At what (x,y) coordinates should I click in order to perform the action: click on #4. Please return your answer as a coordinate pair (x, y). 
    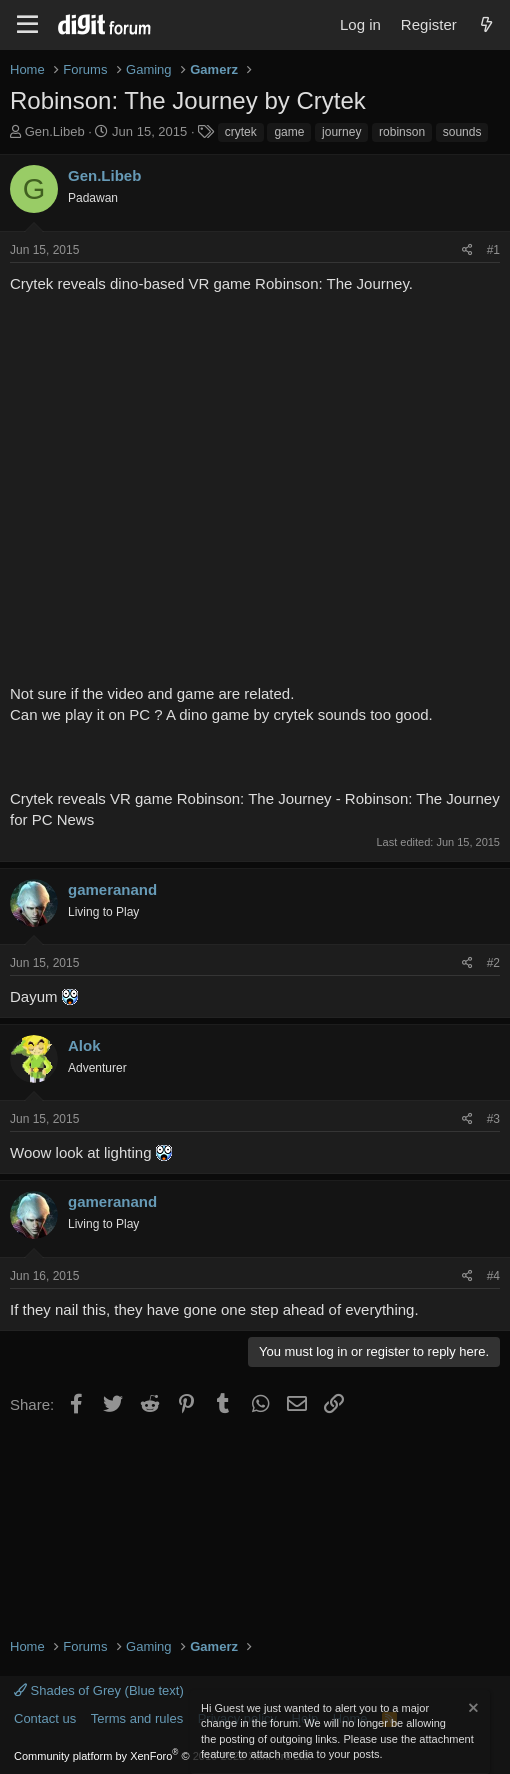
    Looking at the image, I should click on (493, 1276).